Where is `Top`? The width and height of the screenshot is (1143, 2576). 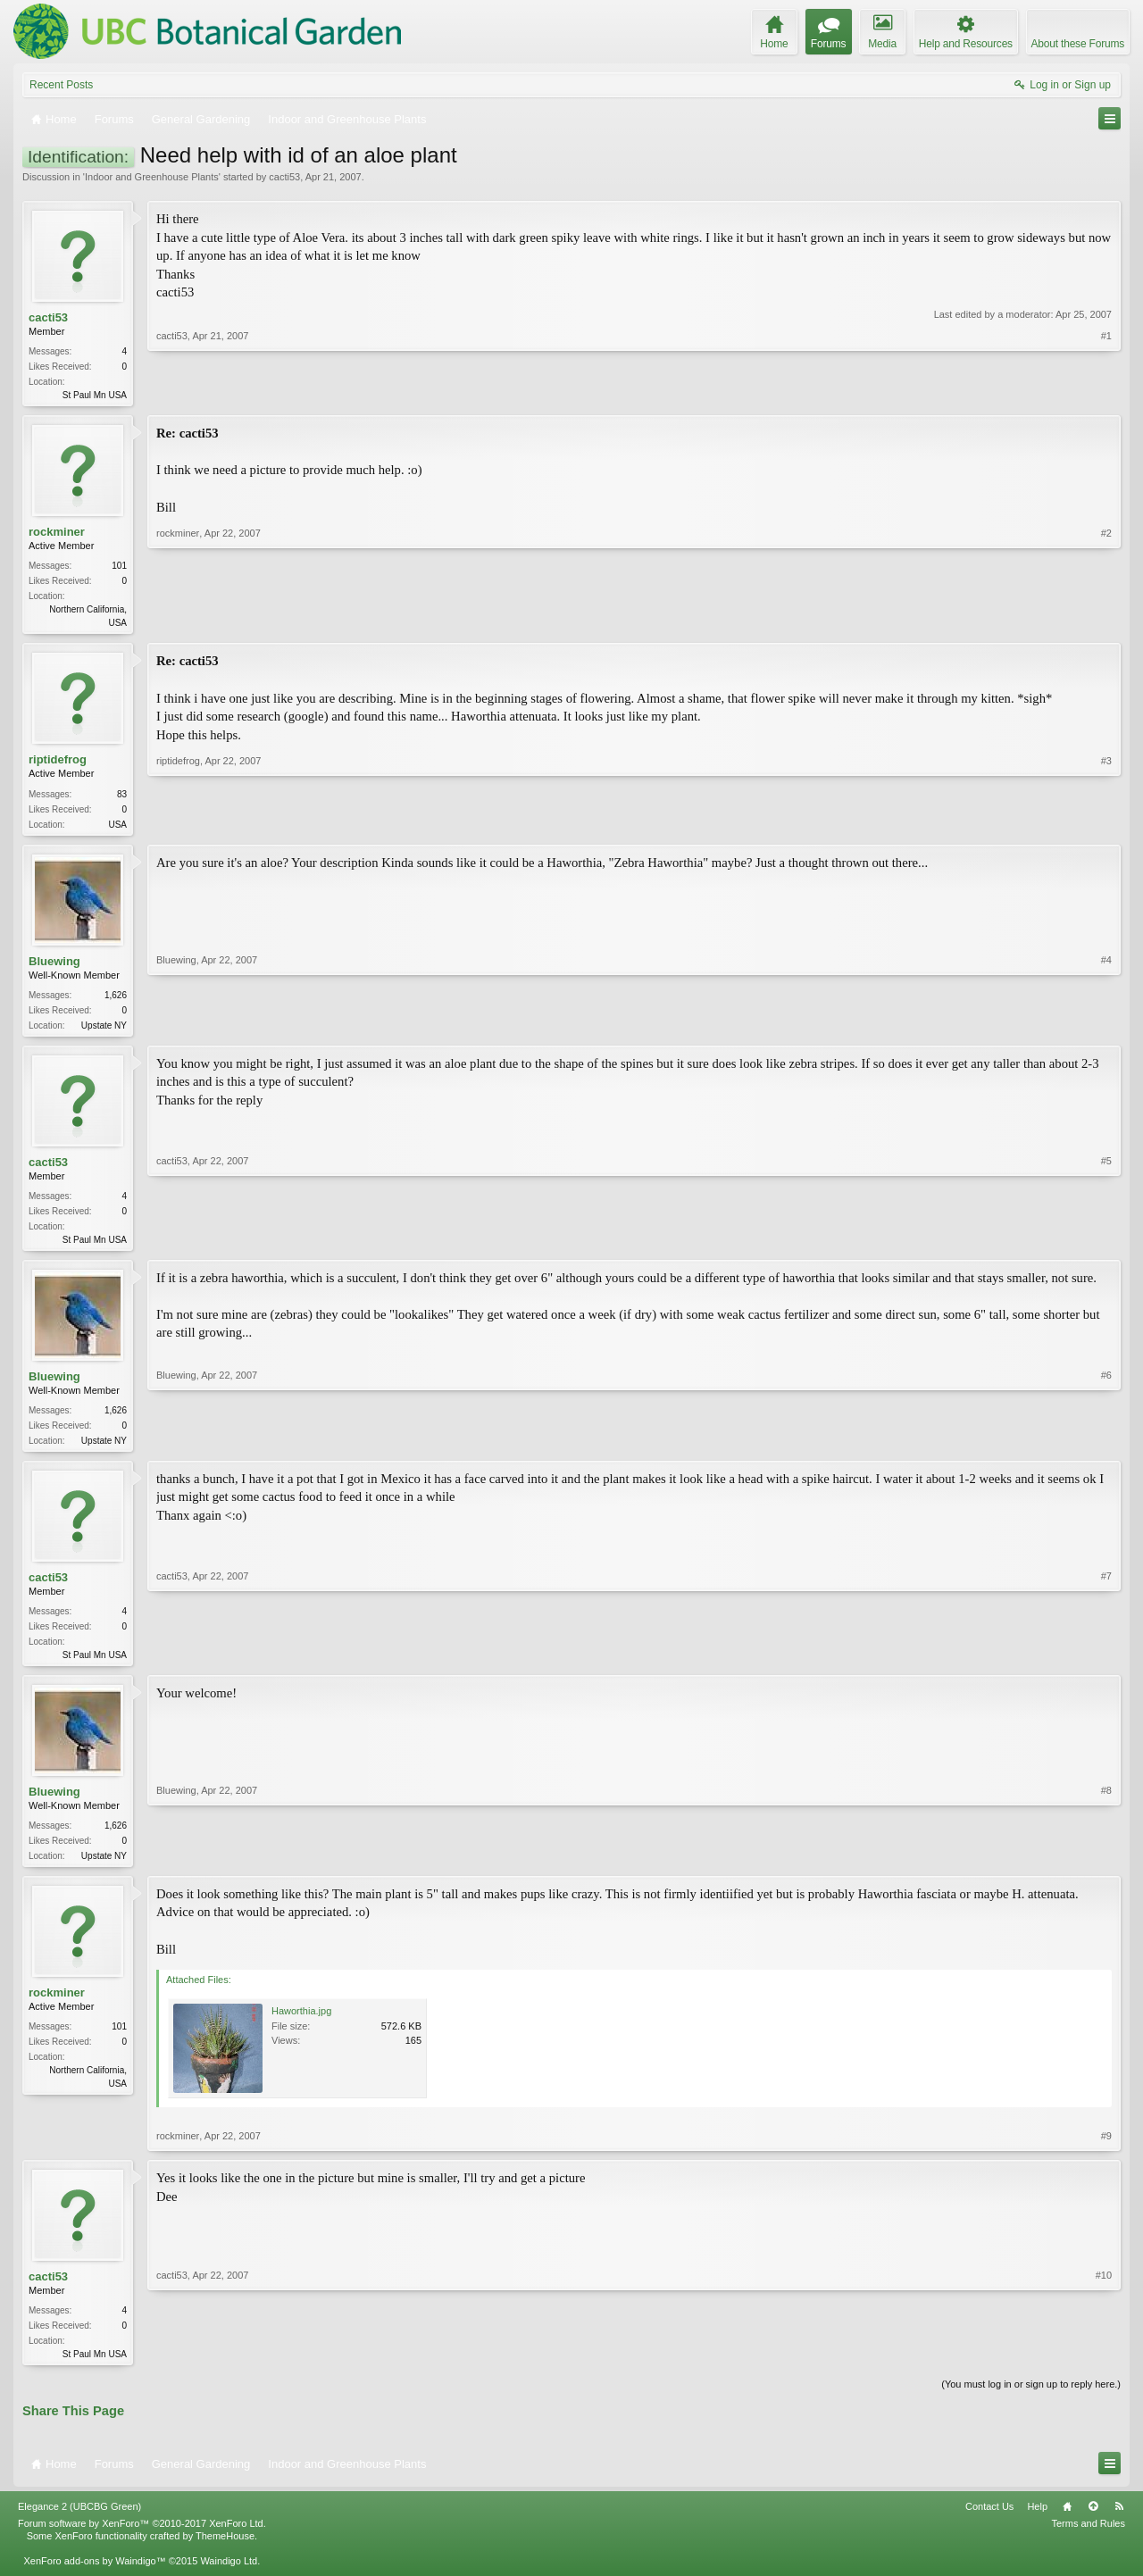 Top is located at coordinates (1093, 2522).